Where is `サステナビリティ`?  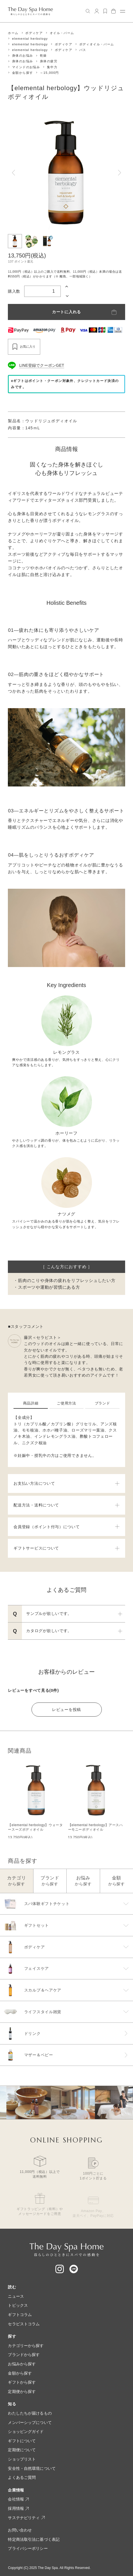
サステナビリティ is located at coordinates (26, 2517).